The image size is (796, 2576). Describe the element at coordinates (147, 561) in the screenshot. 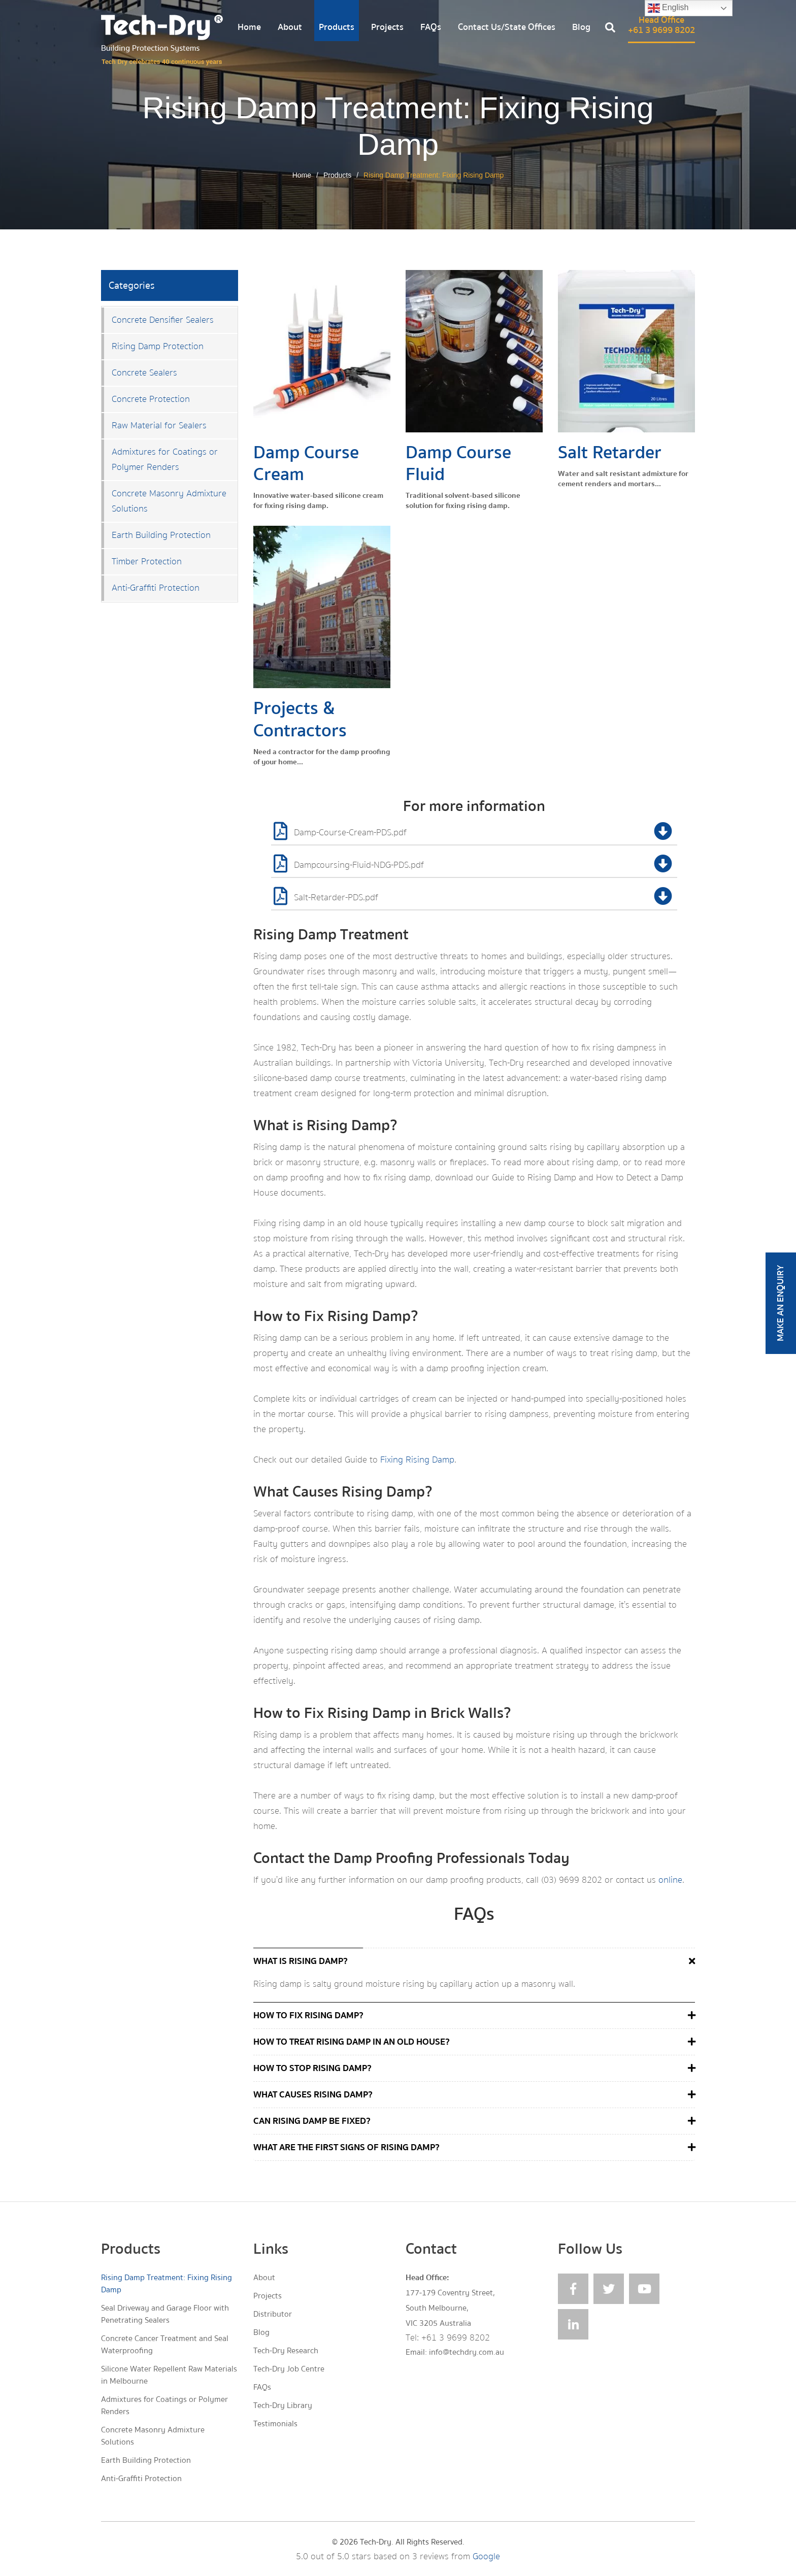

I see `Timber Protection` at that location.